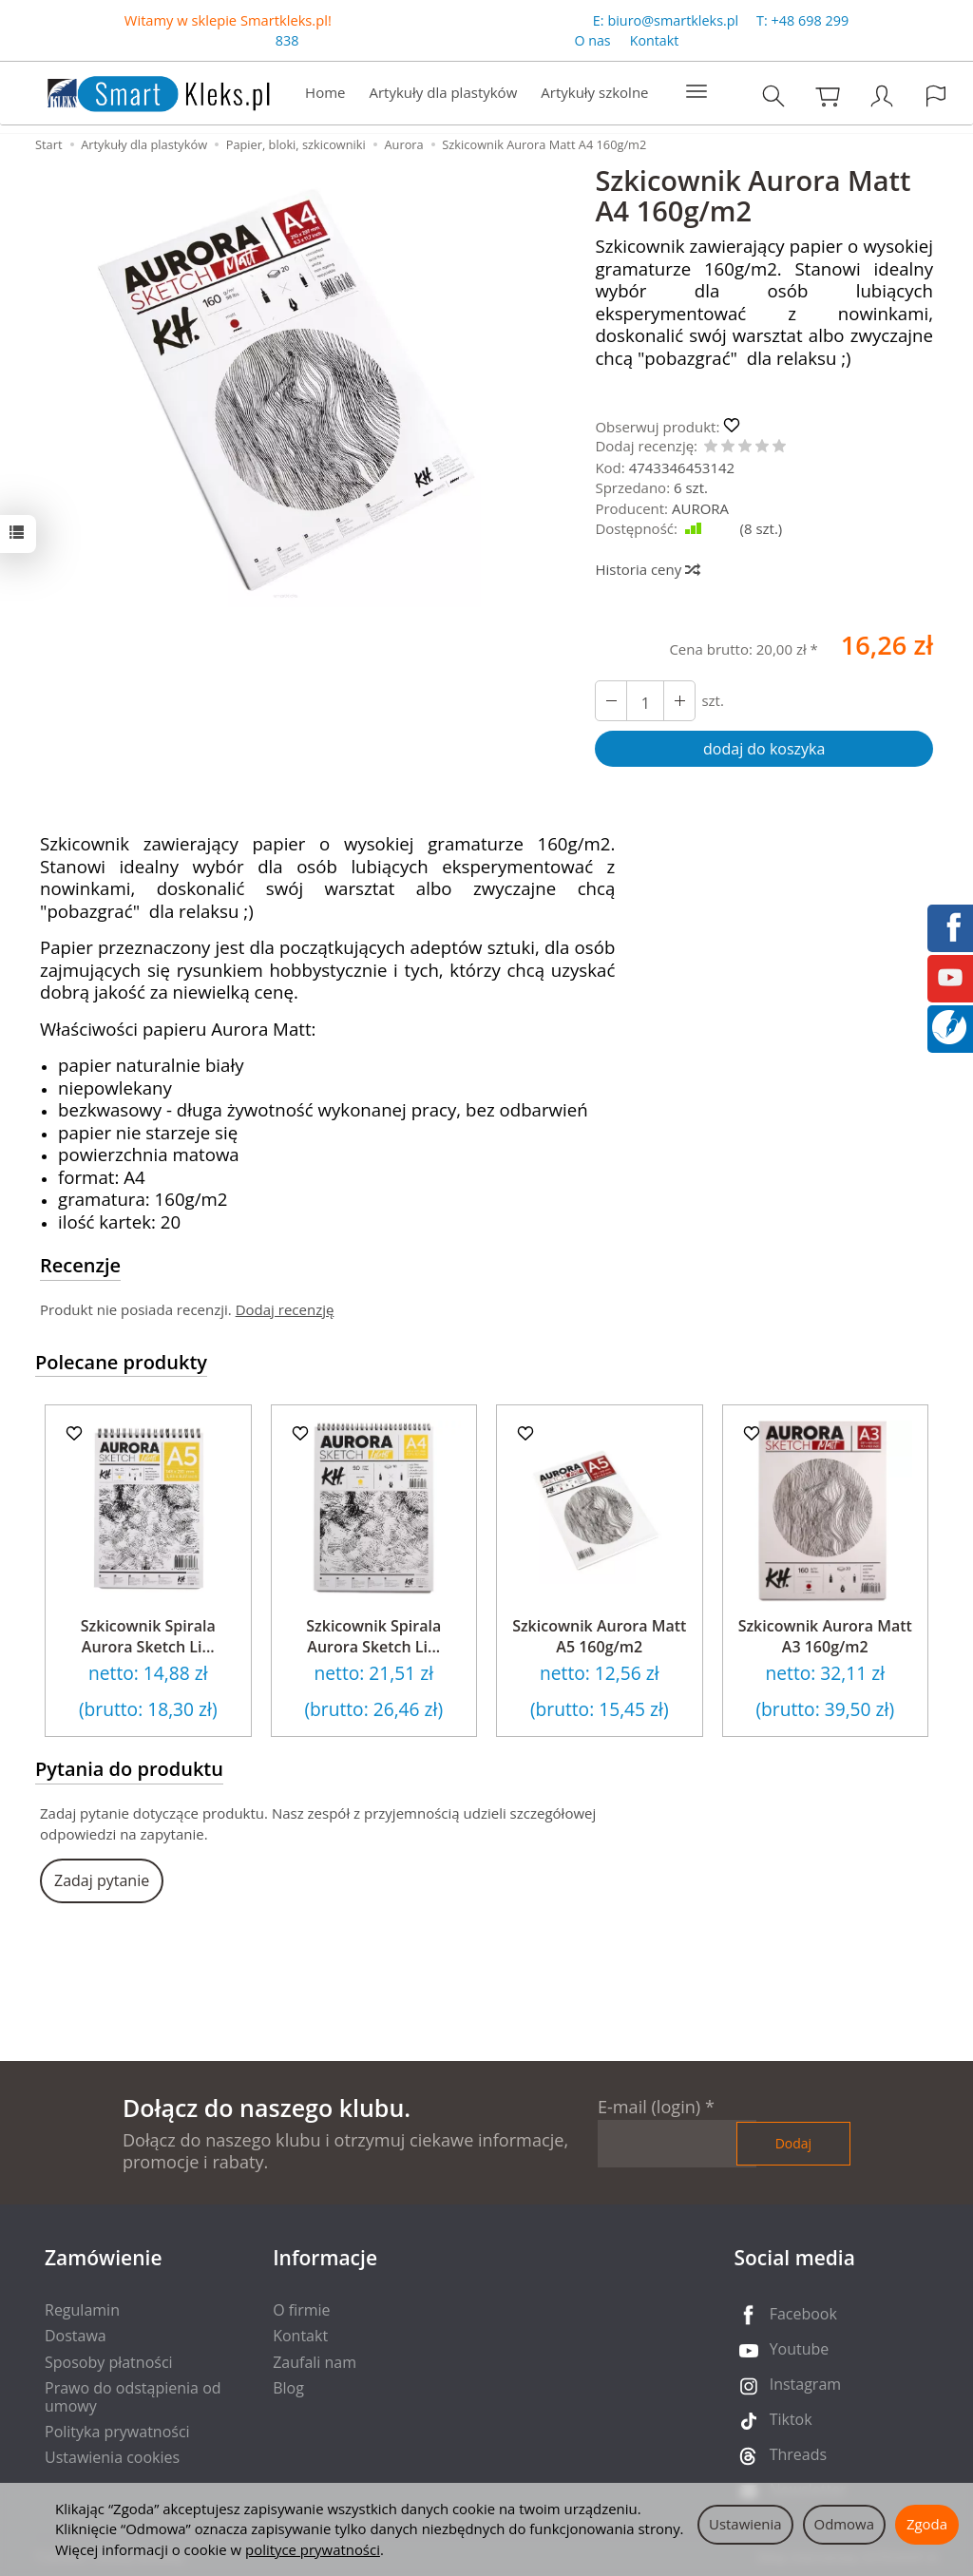 The width and height of the screenshot is (973, 2576). What do you see at coordinates (764, 748) in the screenshot?
I see `dodaj do koszyka` at bounding box center [764, 748].